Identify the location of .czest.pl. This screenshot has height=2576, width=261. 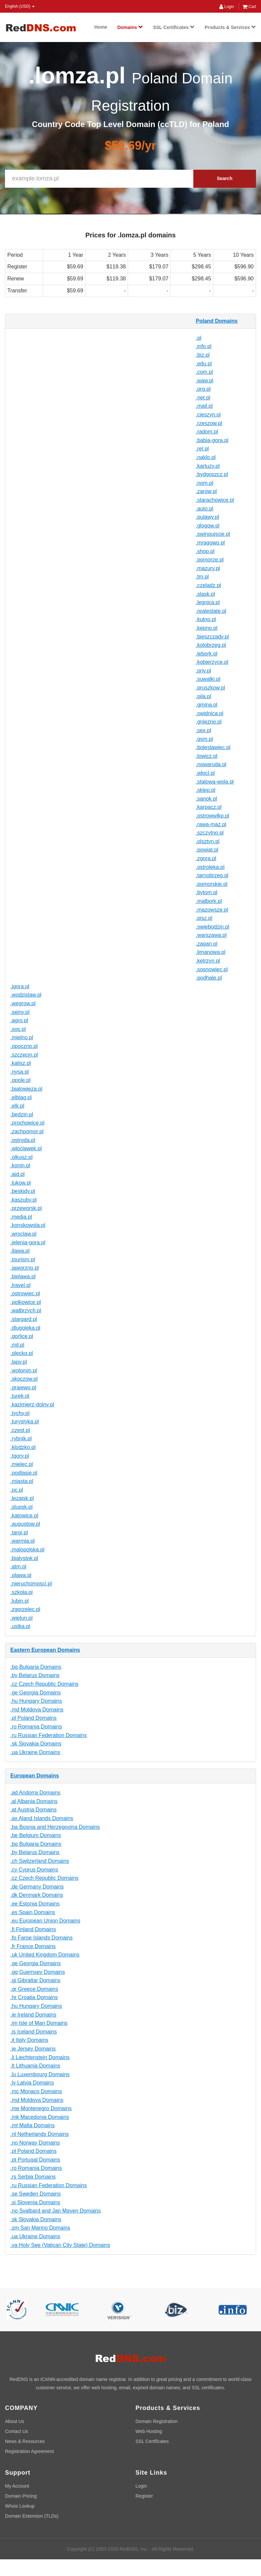
(20, 1430).